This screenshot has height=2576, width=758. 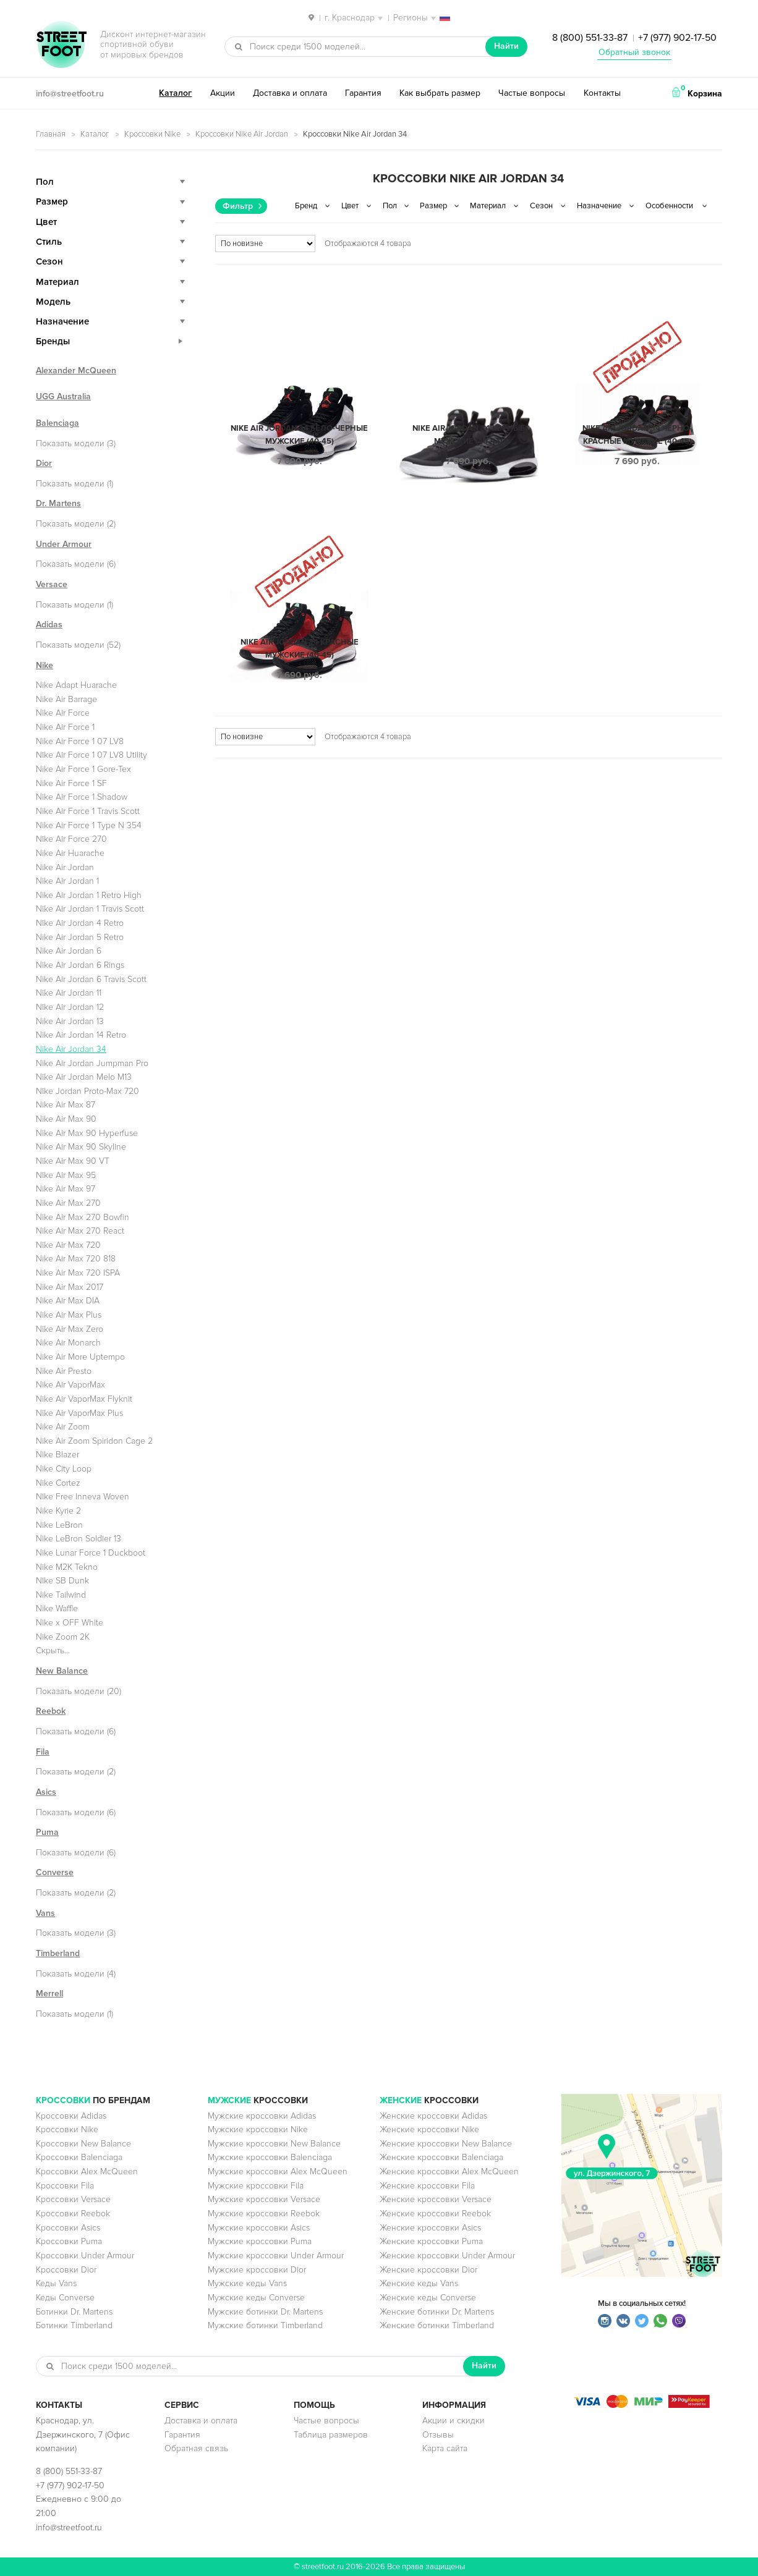 What do you see at coordinates (68, 951) in the screenshot?
I see `Nike Air Jordan 6` at bounding box center [68, 951].